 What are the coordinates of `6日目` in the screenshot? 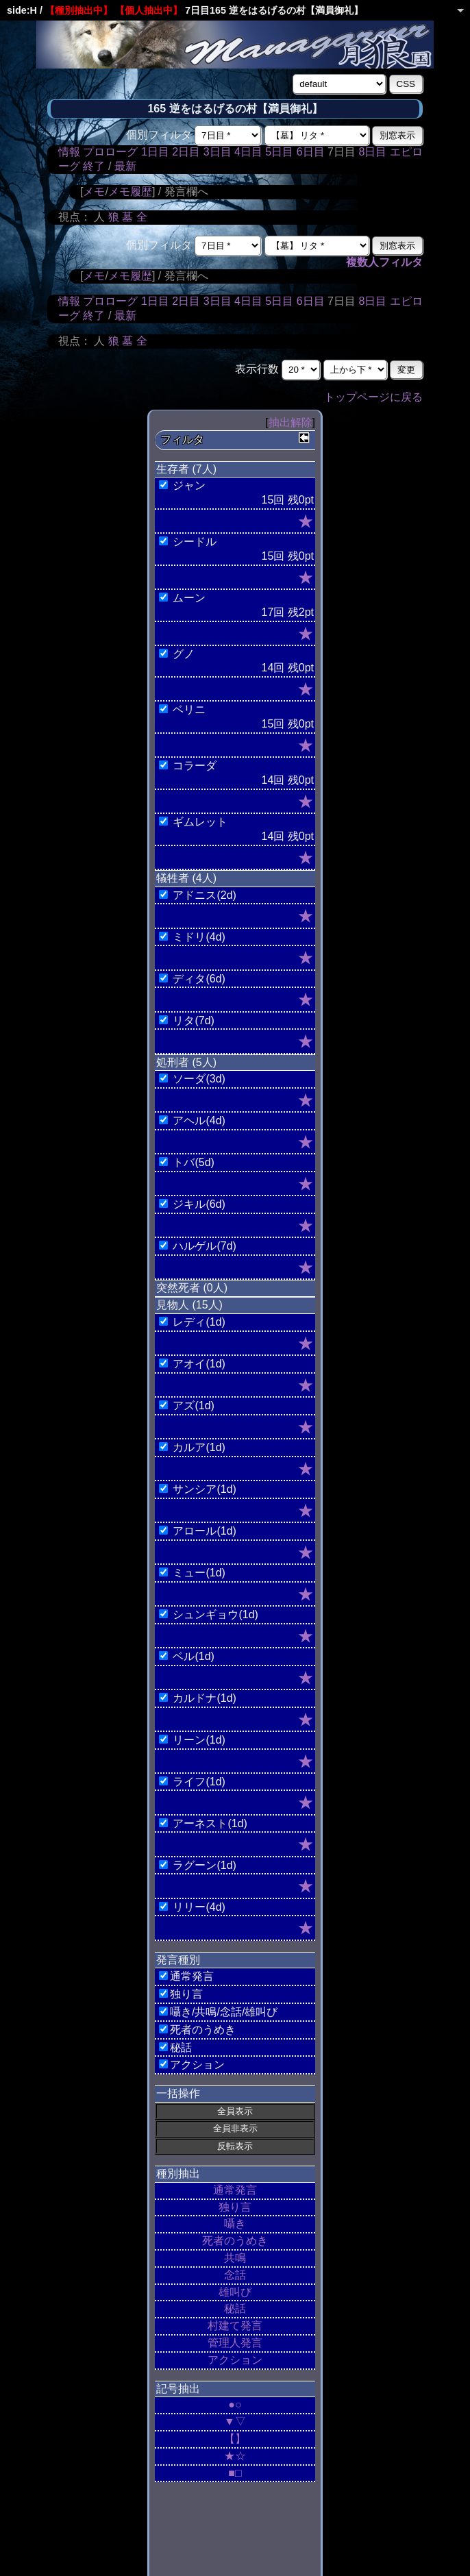 It's located at (311, 152).